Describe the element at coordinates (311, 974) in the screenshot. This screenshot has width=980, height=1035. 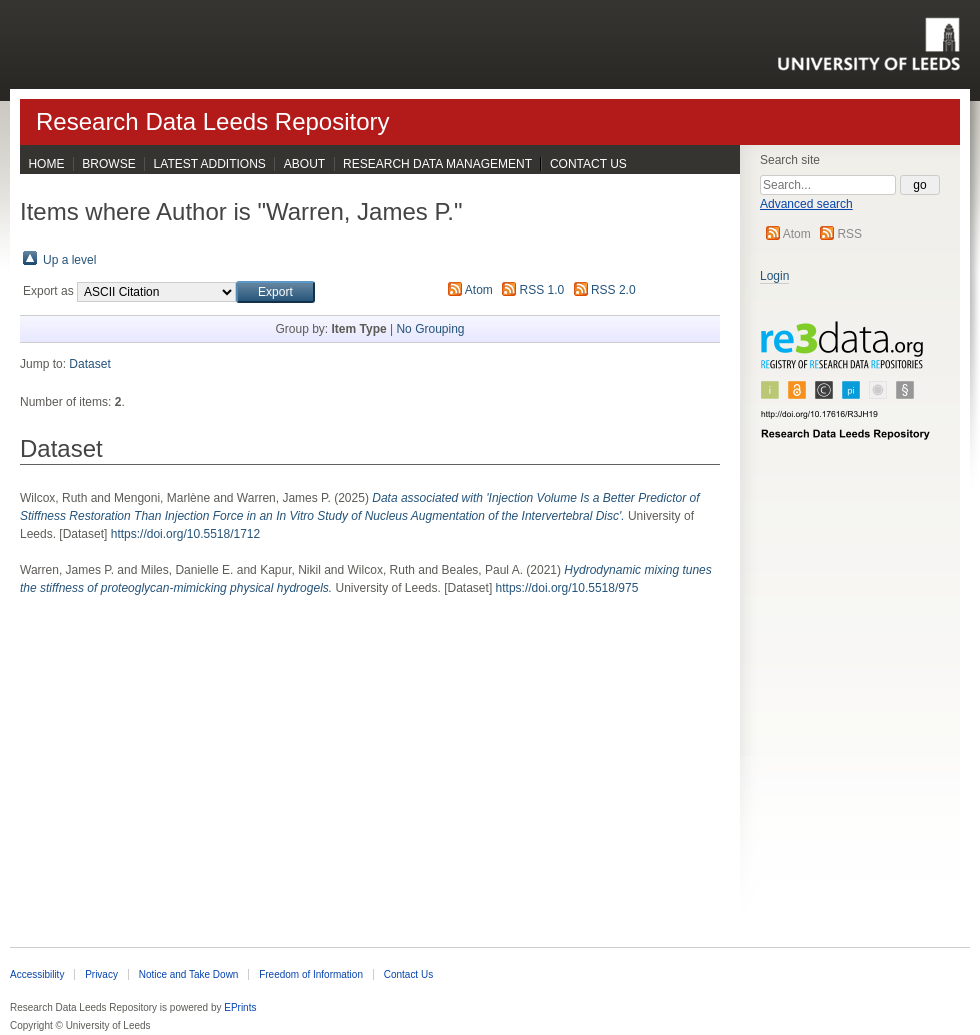
I see `Freedom of Information` at that location.